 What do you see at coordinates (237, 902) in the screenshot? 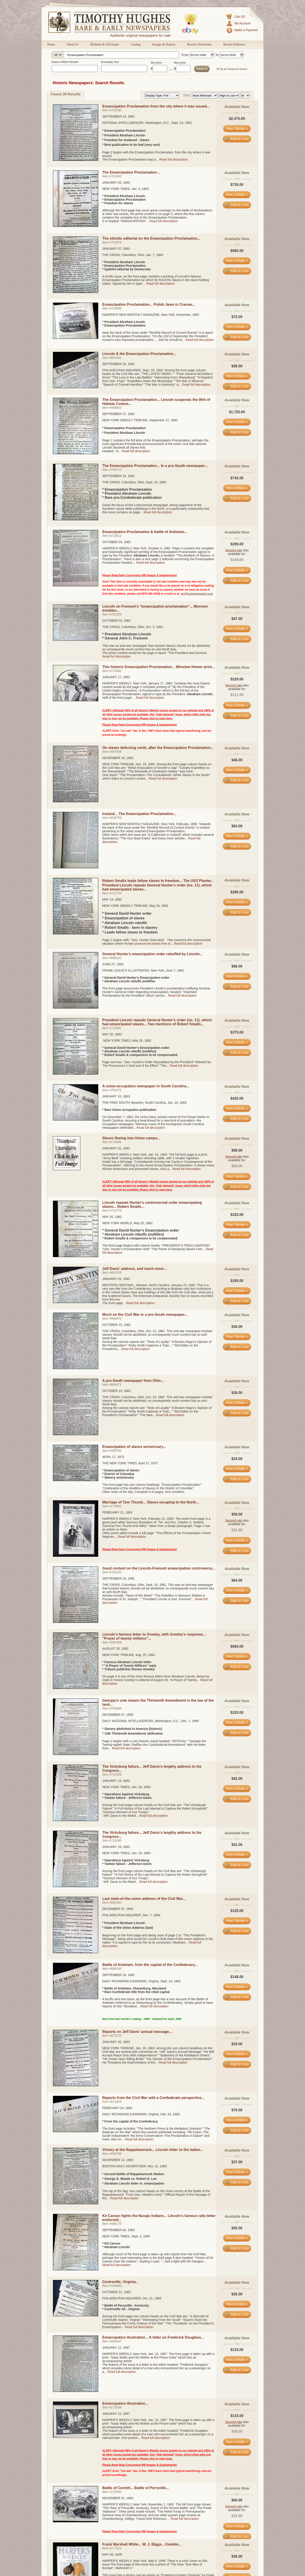
I see `View Details » [View details for item #712734]` at bounding box center [237, 902].